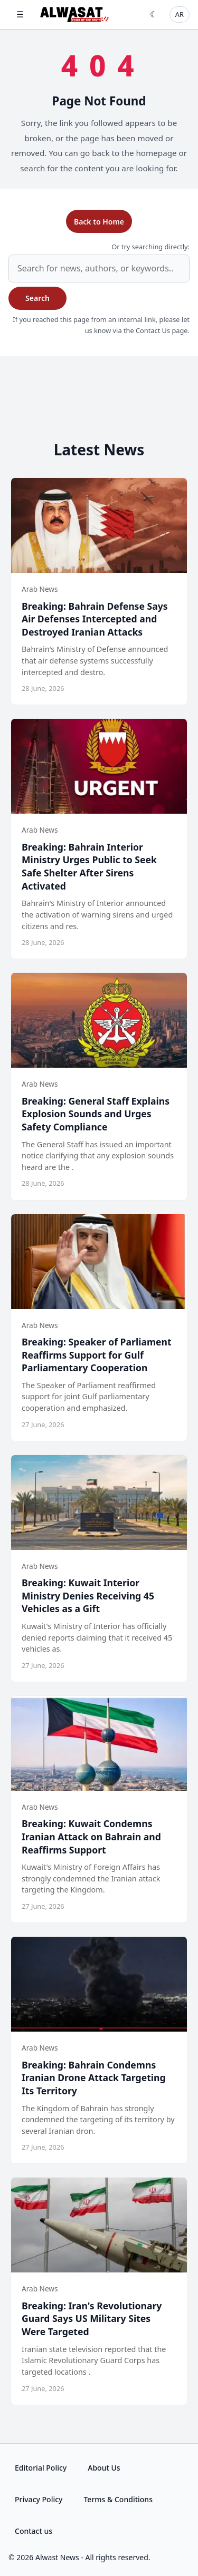 The image size is (198, 2576). What do you see at coordinates (41, 2468) in the screenshot?
I see `Editorial Policy` at bounding box center [41, 2468].